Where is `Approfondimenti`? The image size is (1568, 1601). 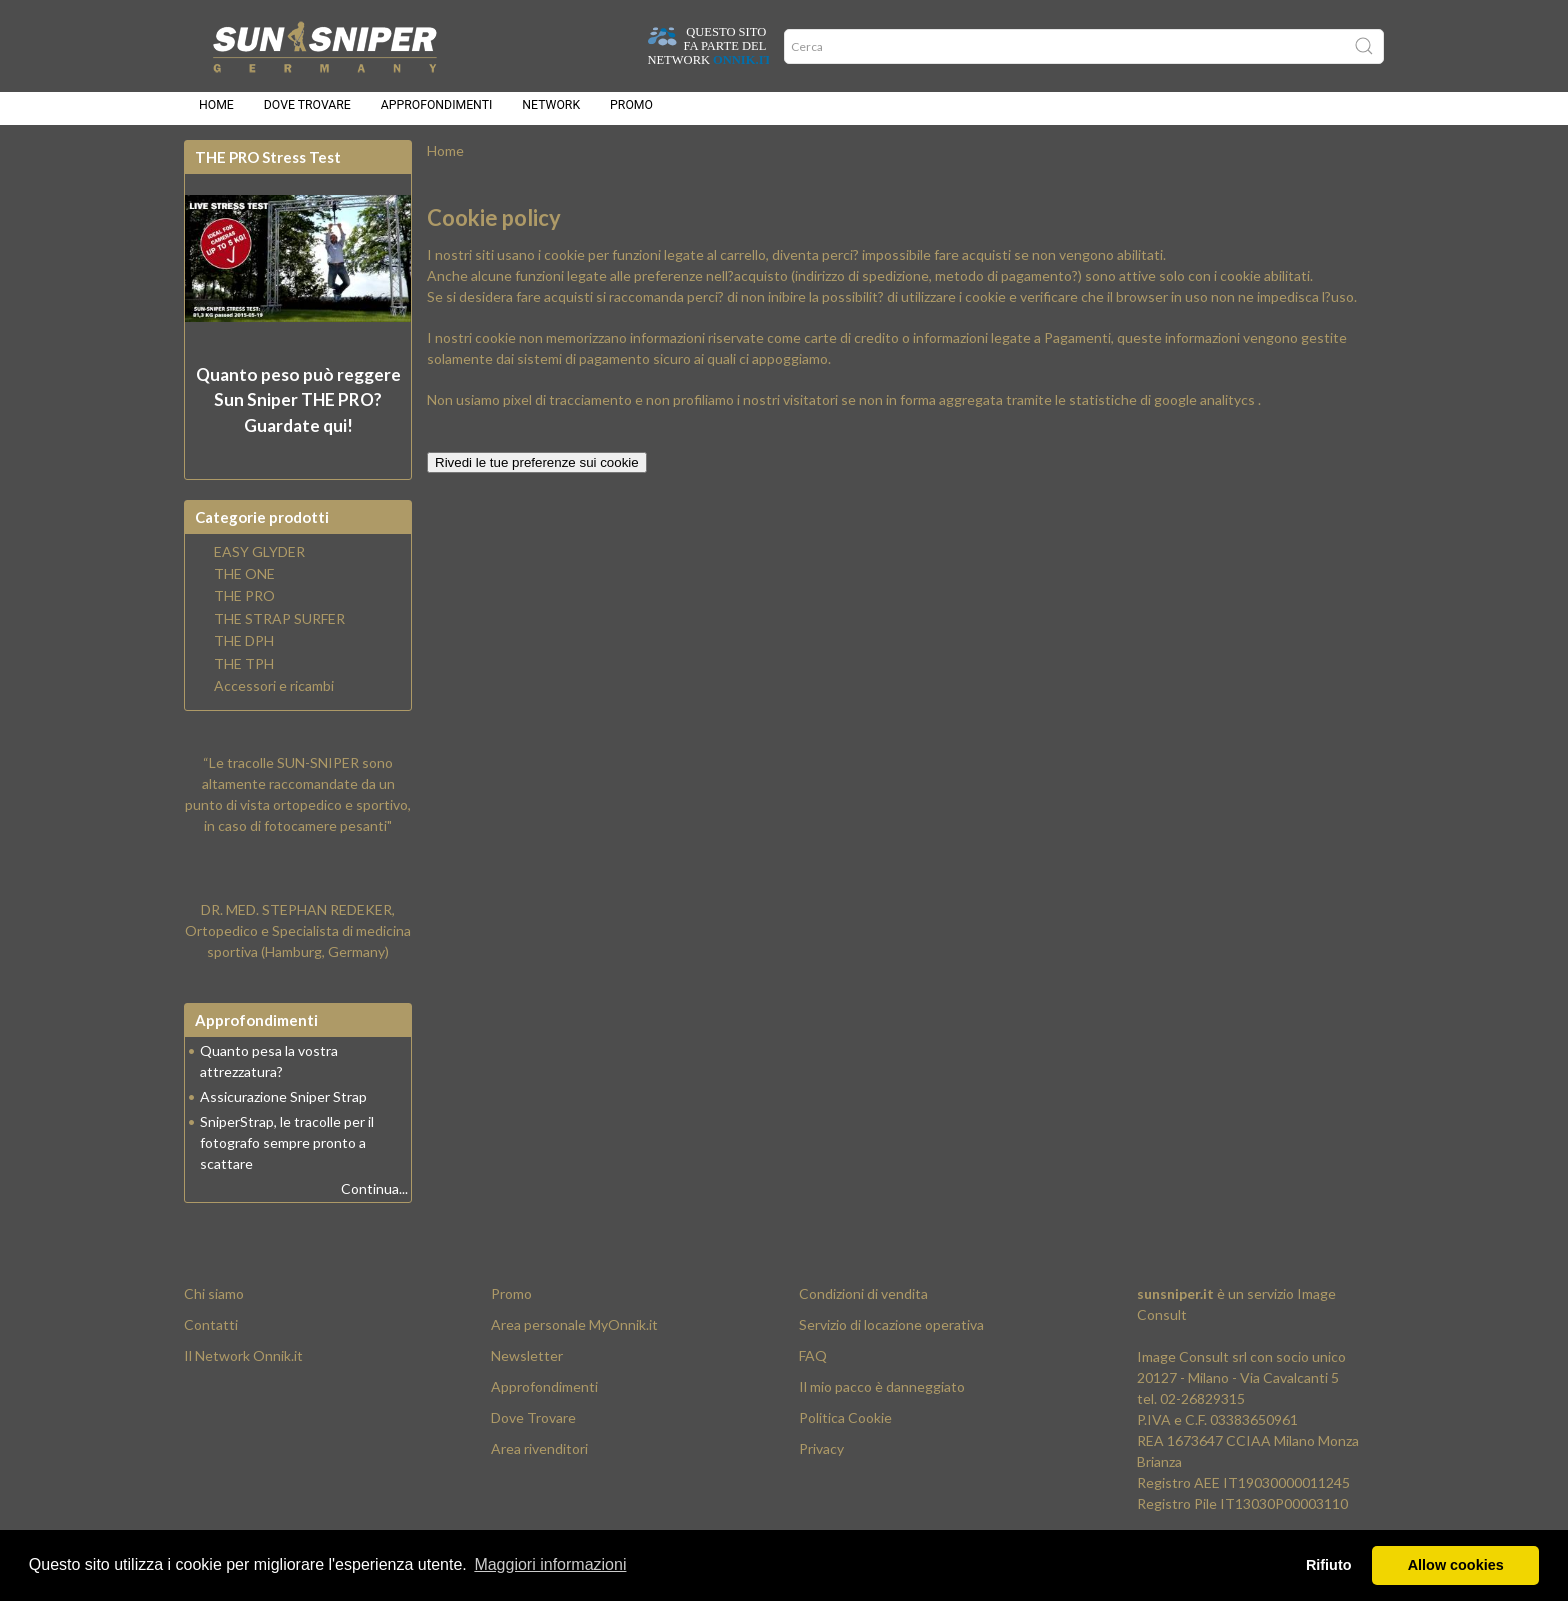 Approfondimenti is located at coordinates (437, 112).